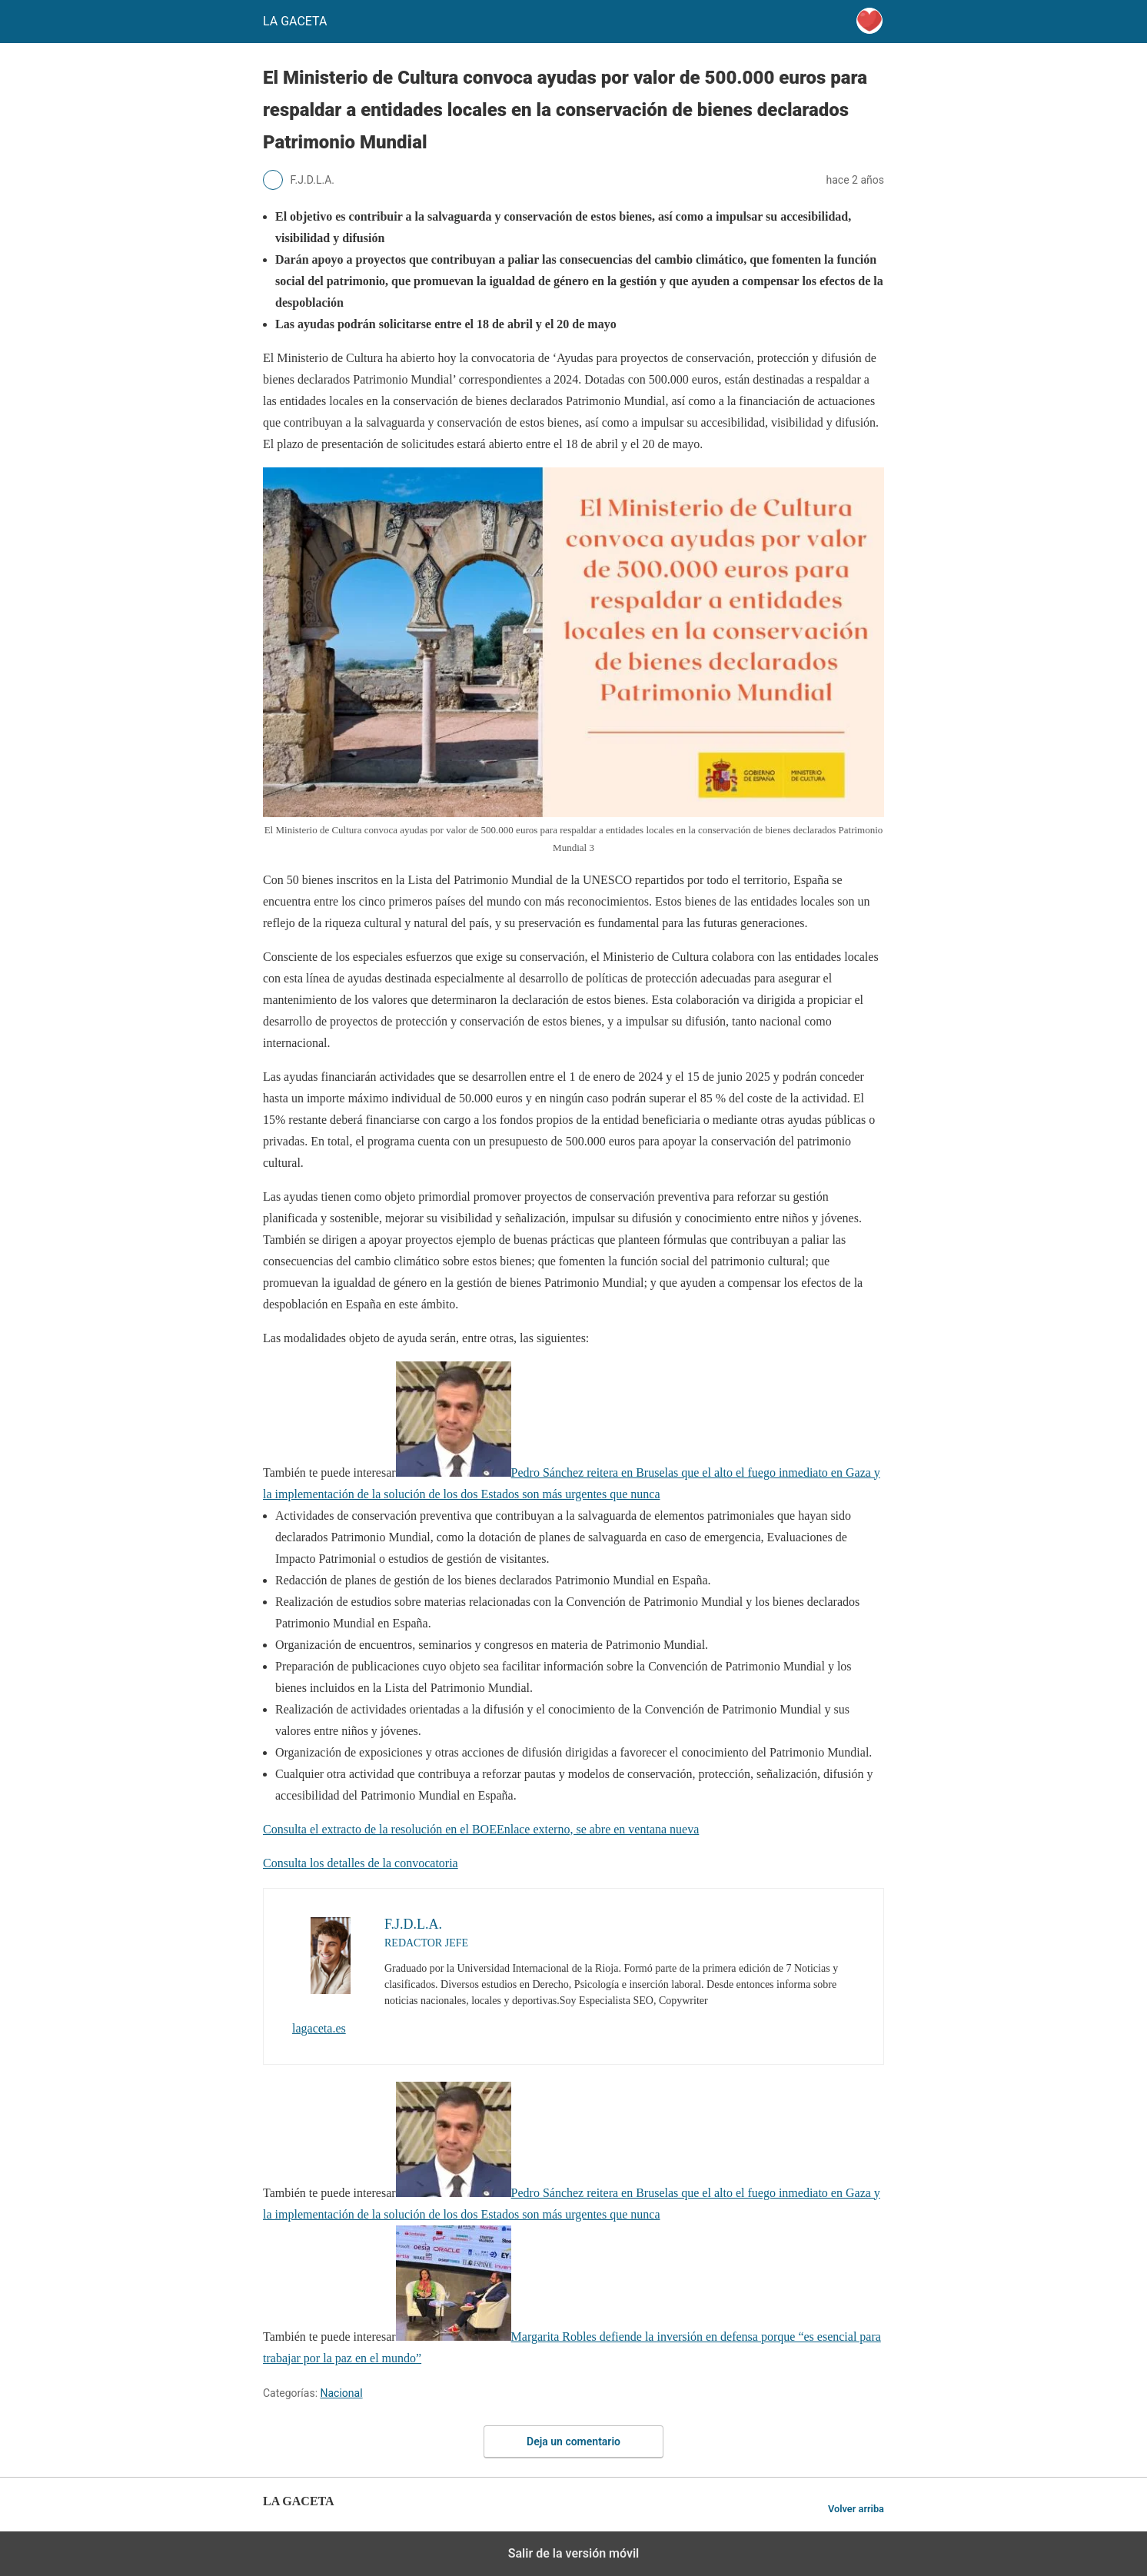 This screenshot has height=2576, width=1147. Describe the element at coordinates (574, 2553) in the screenshot. I see `Salir de la versión móvil` at that location.